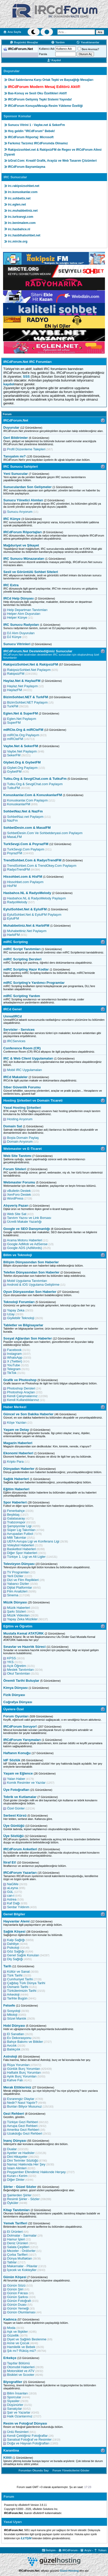 This screenshot has width=108, height=2576. I want to click on aLeyna, so click(12, 1888).